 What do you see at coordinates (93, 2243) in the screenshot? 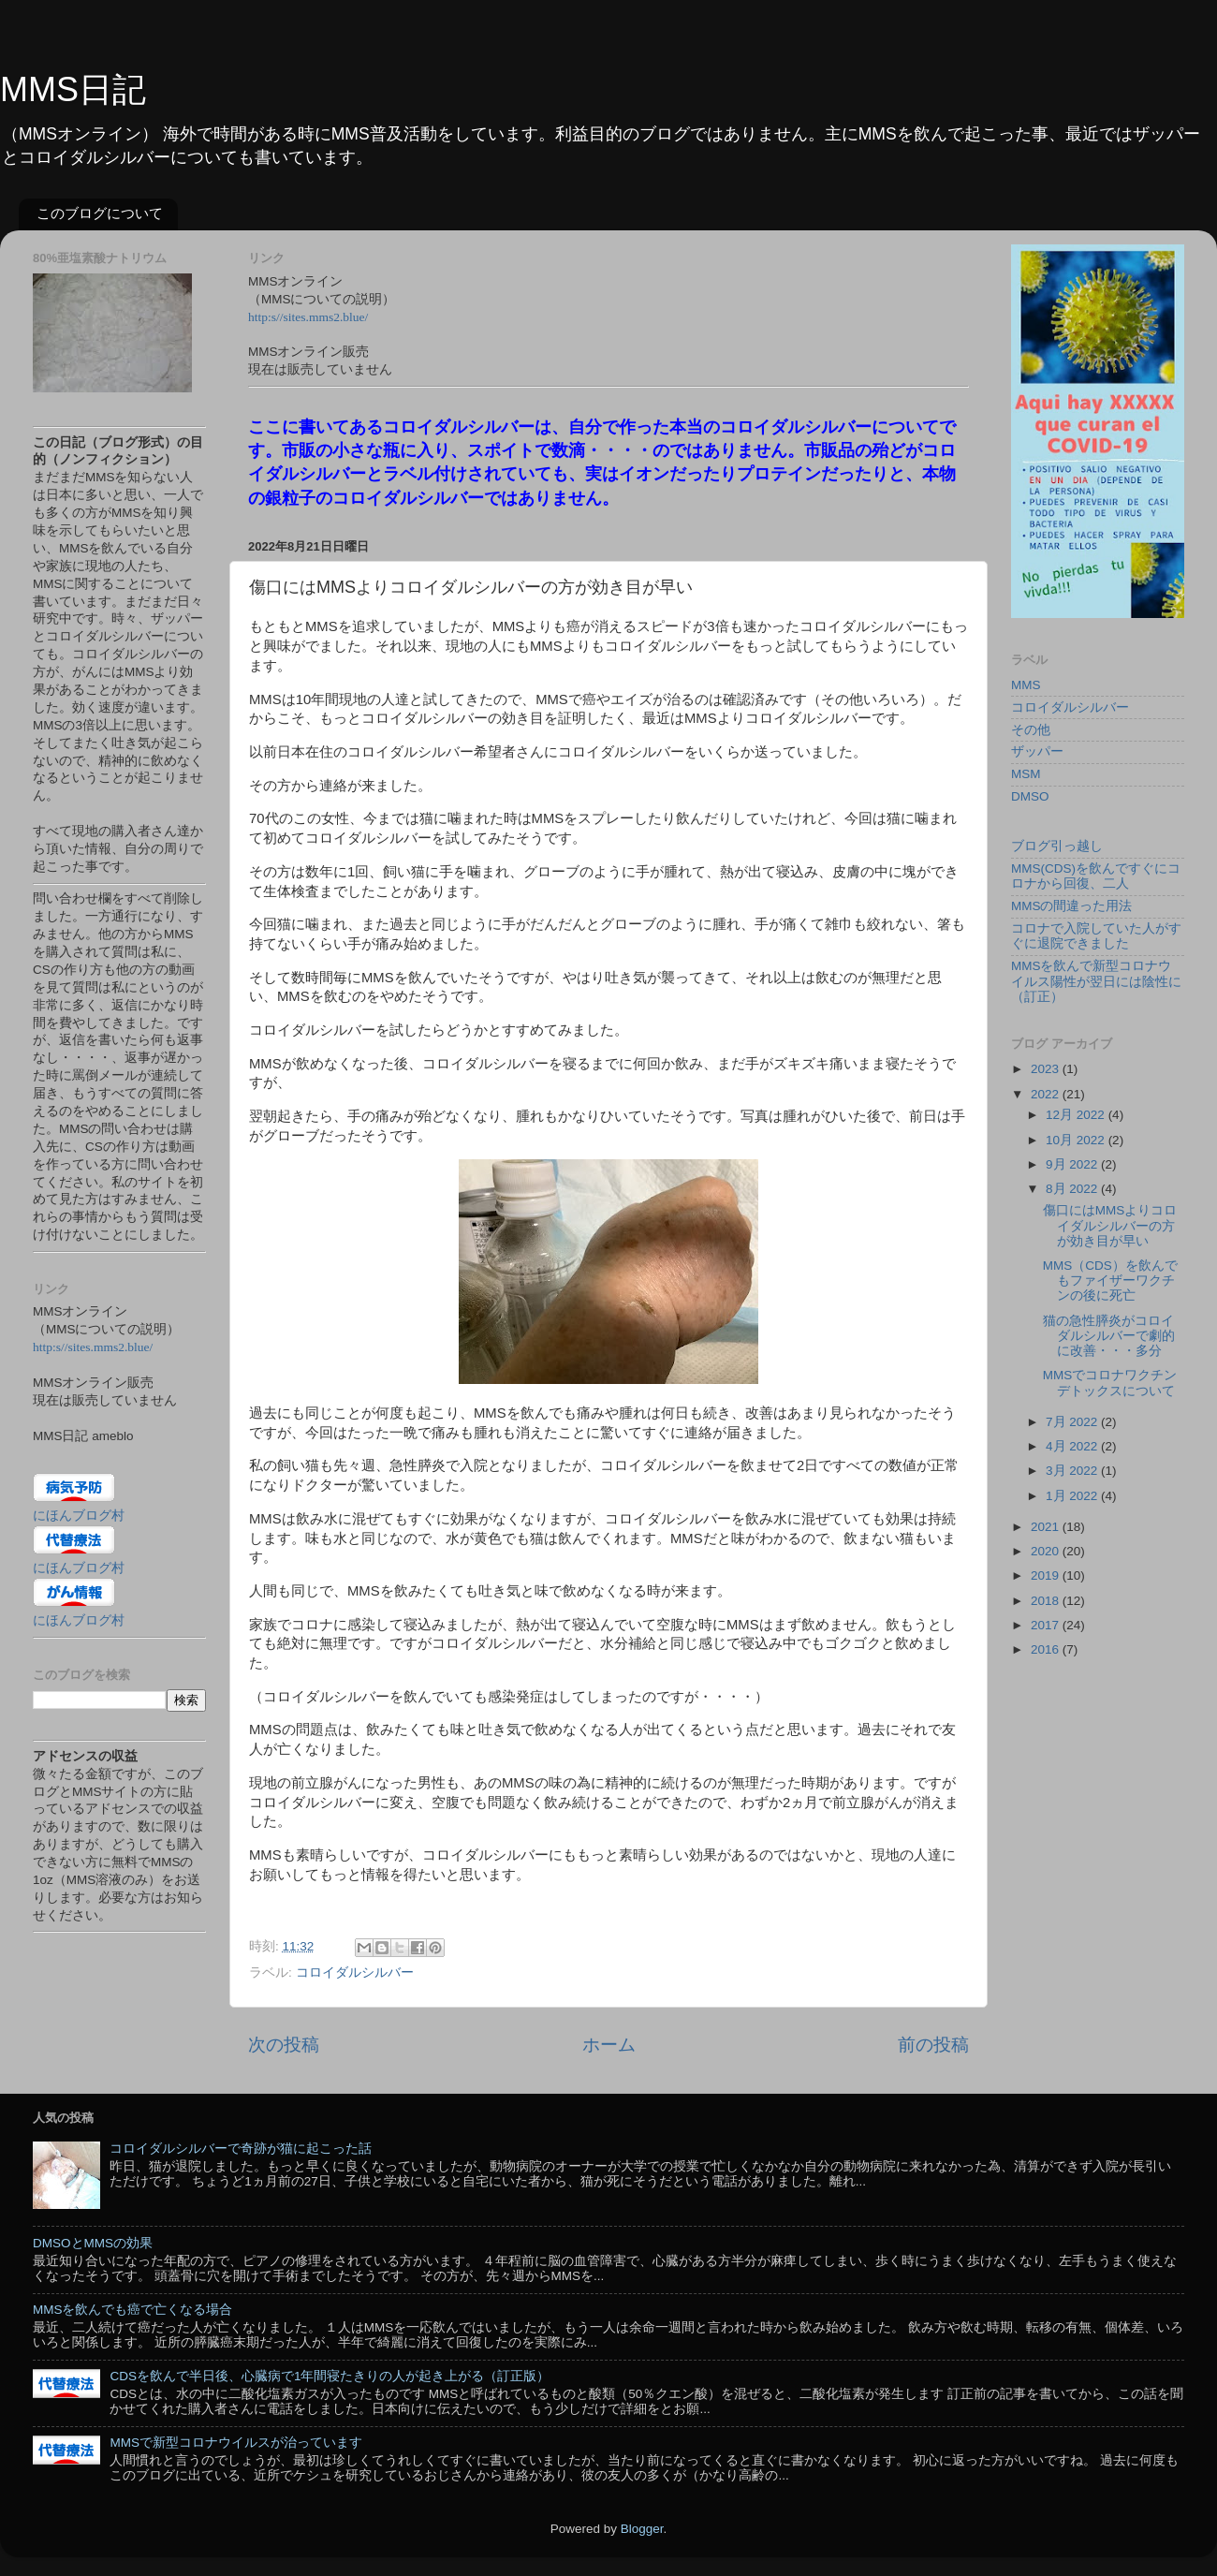
I see `DMSOとMMSの効果` at bounding box center [93, 2243].